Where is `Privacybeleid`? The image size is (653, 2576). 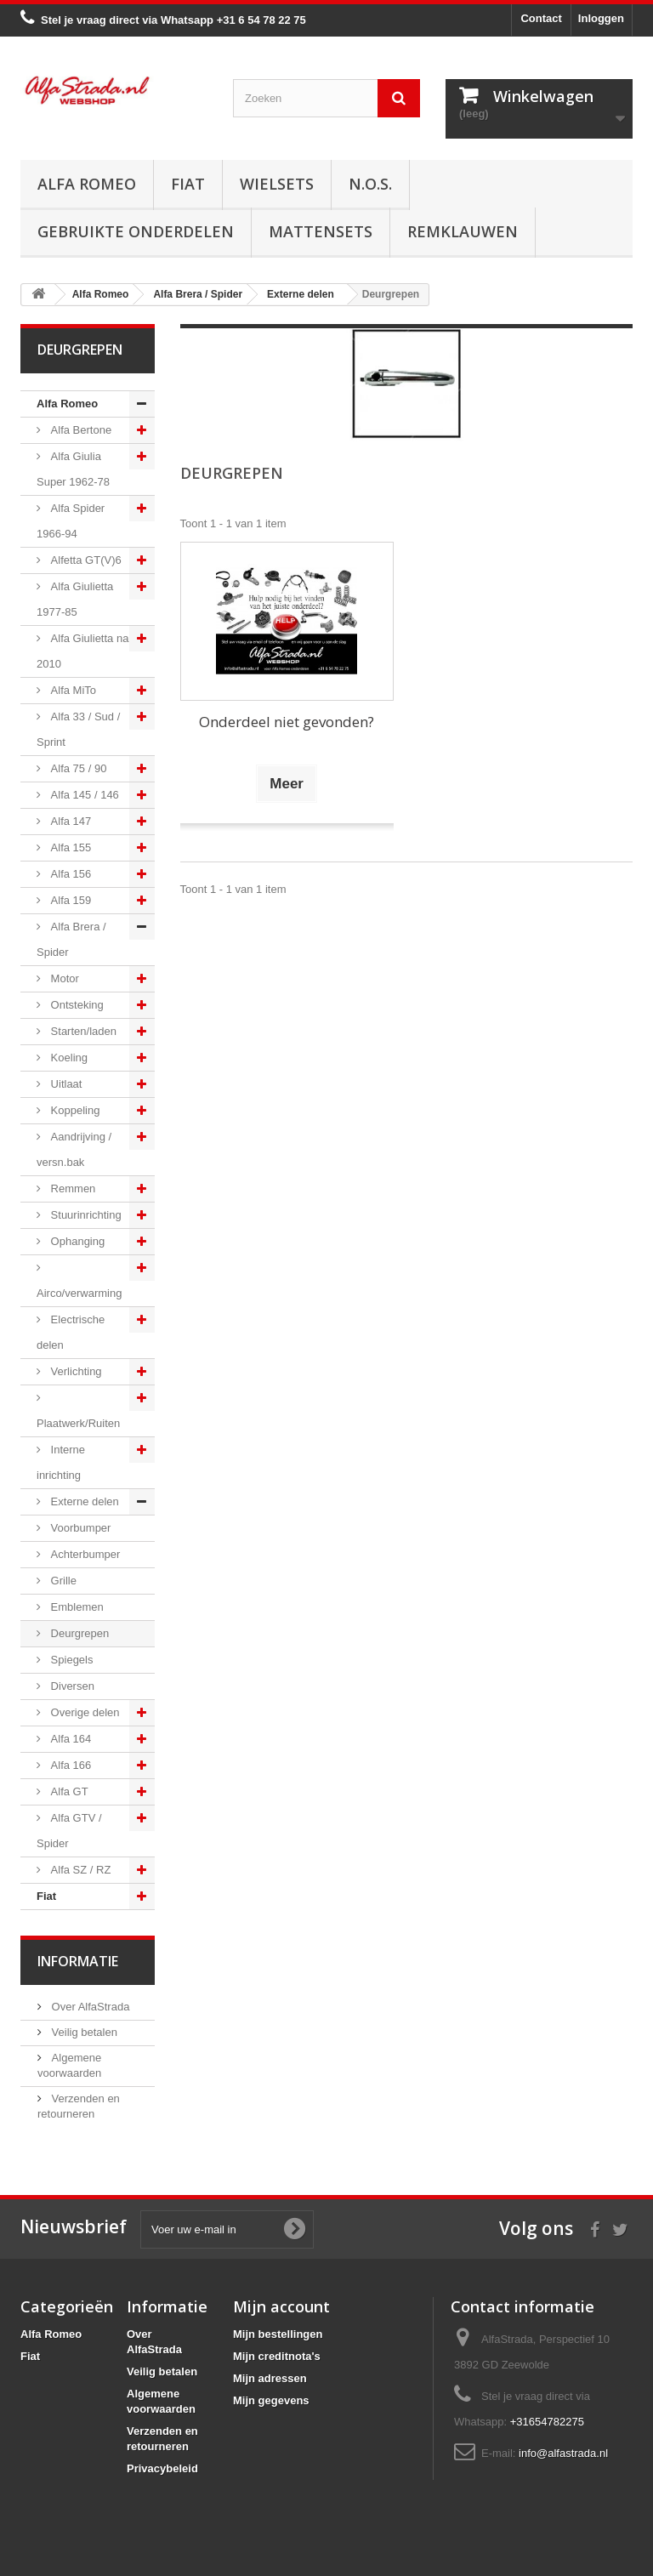 Privacybeleid is located at coordinates (162, 2468).